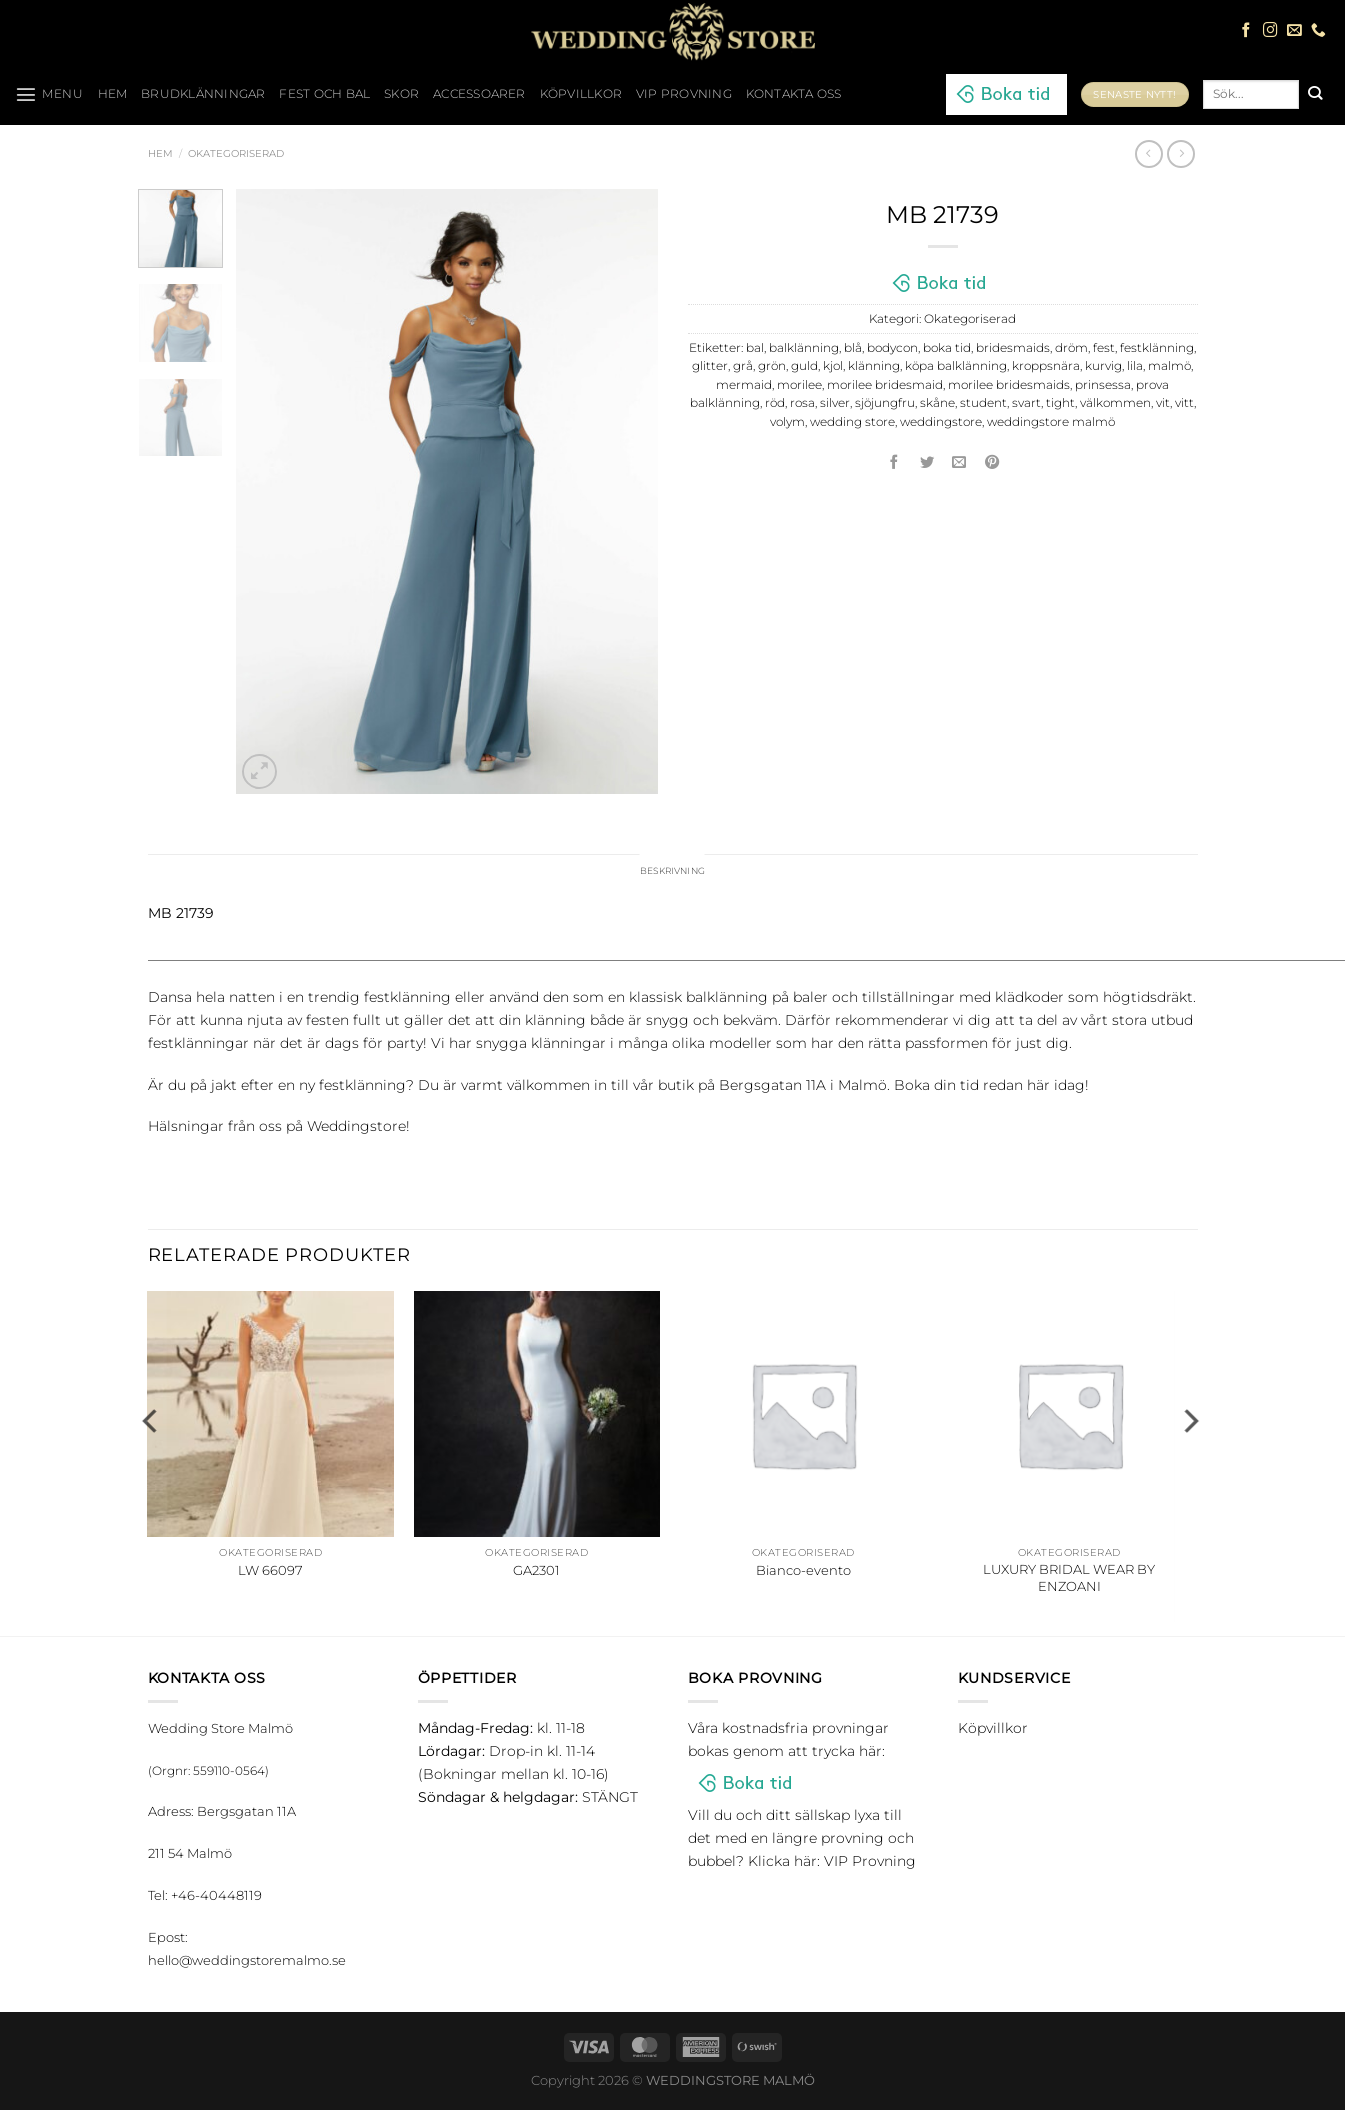  What do you see at coordinates (960, 463) in the screenshot?
I see `[Maila en kompis]` at bounding box center [960, 463].